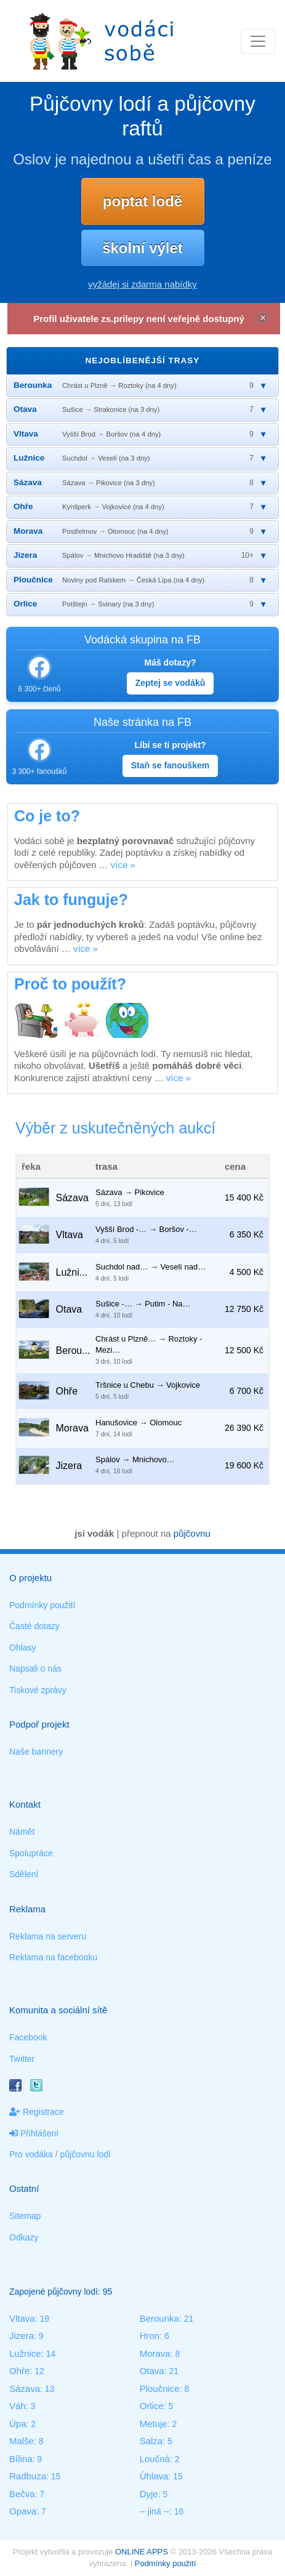  What do you see at coordinates (33, 2133) in the screenshot?
I see `Přihlášení` at bounding box center [33, 2133].